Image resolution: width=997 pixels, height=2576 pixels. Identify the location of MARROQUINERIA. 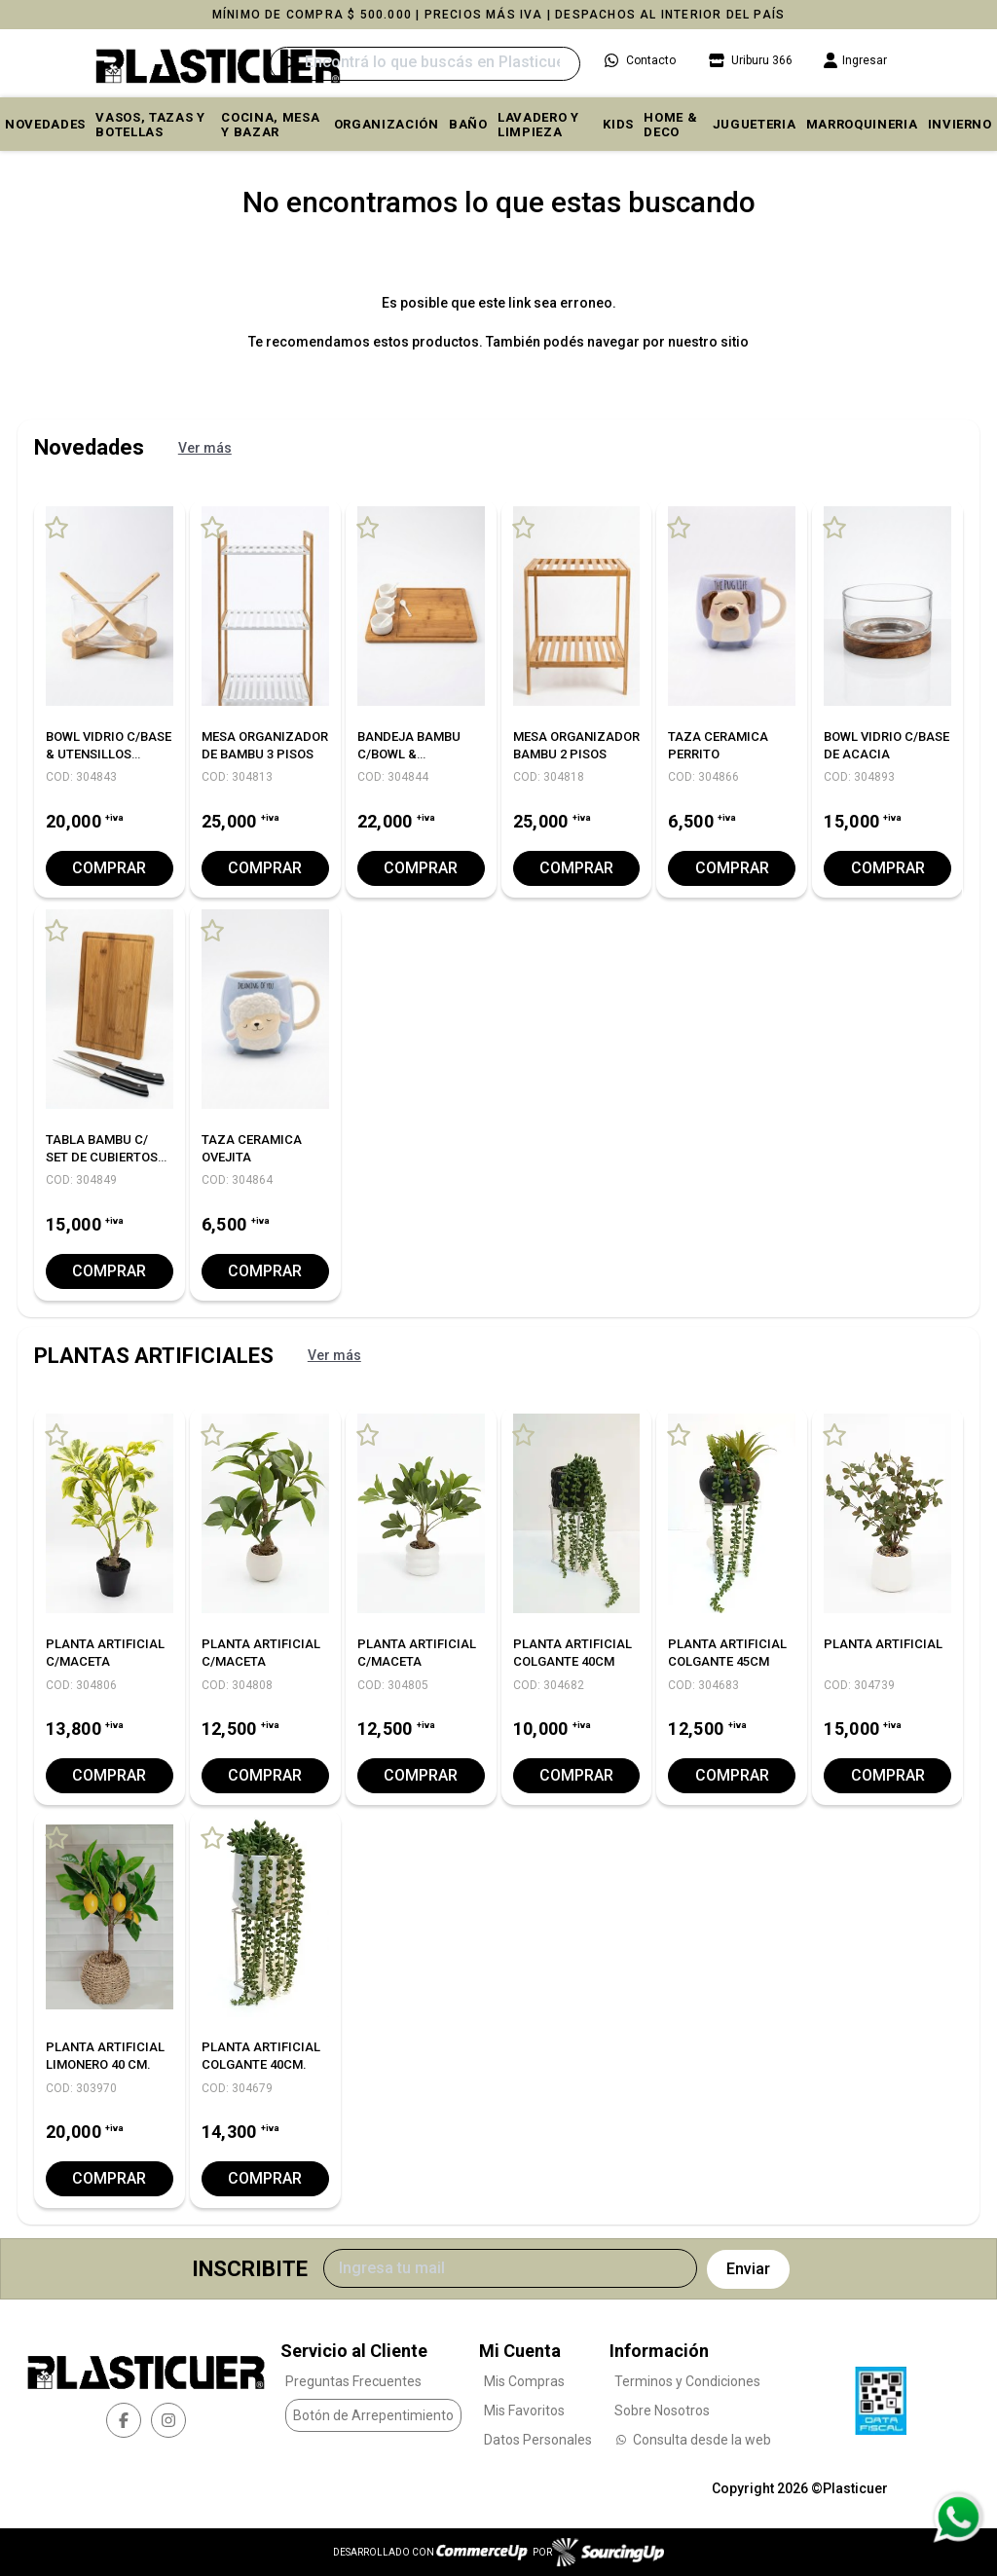
(862, 124).